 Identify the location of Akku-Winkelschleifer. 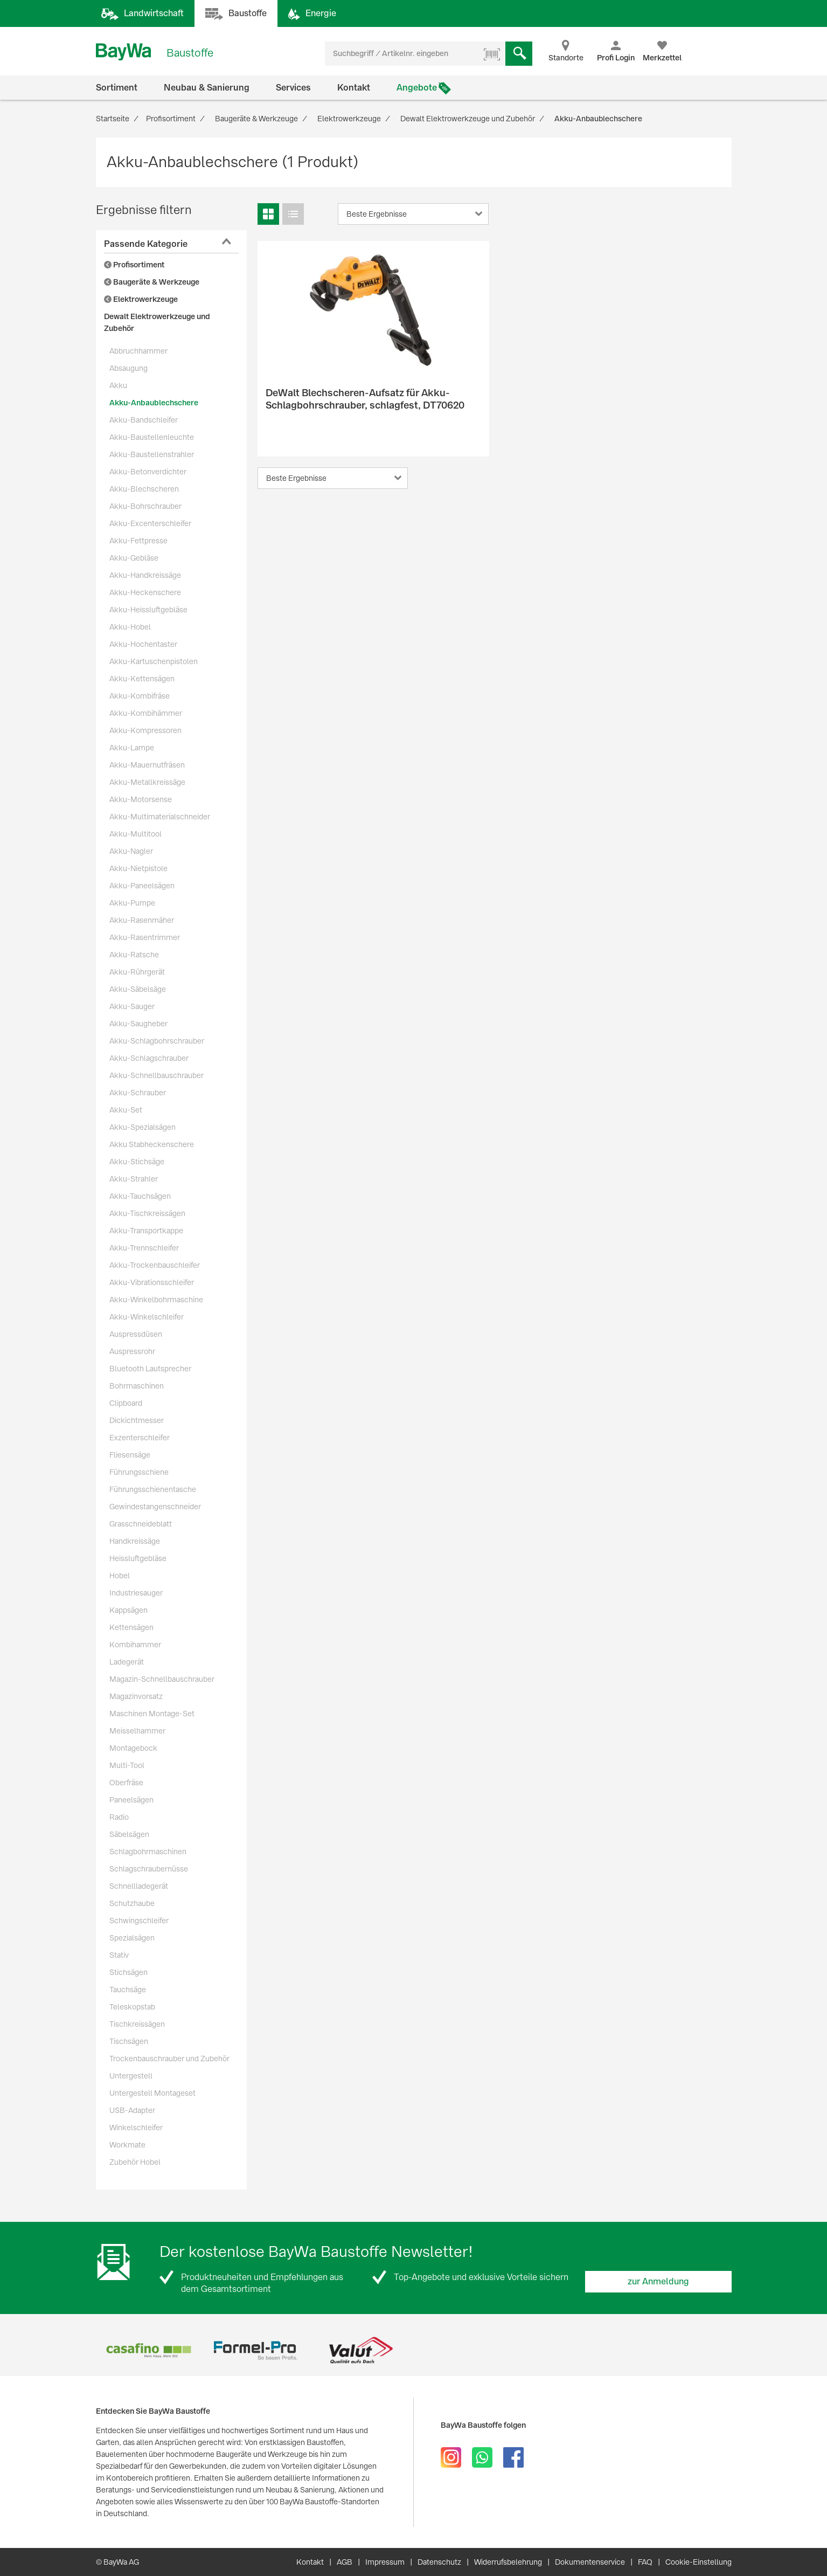
(146, 1317).